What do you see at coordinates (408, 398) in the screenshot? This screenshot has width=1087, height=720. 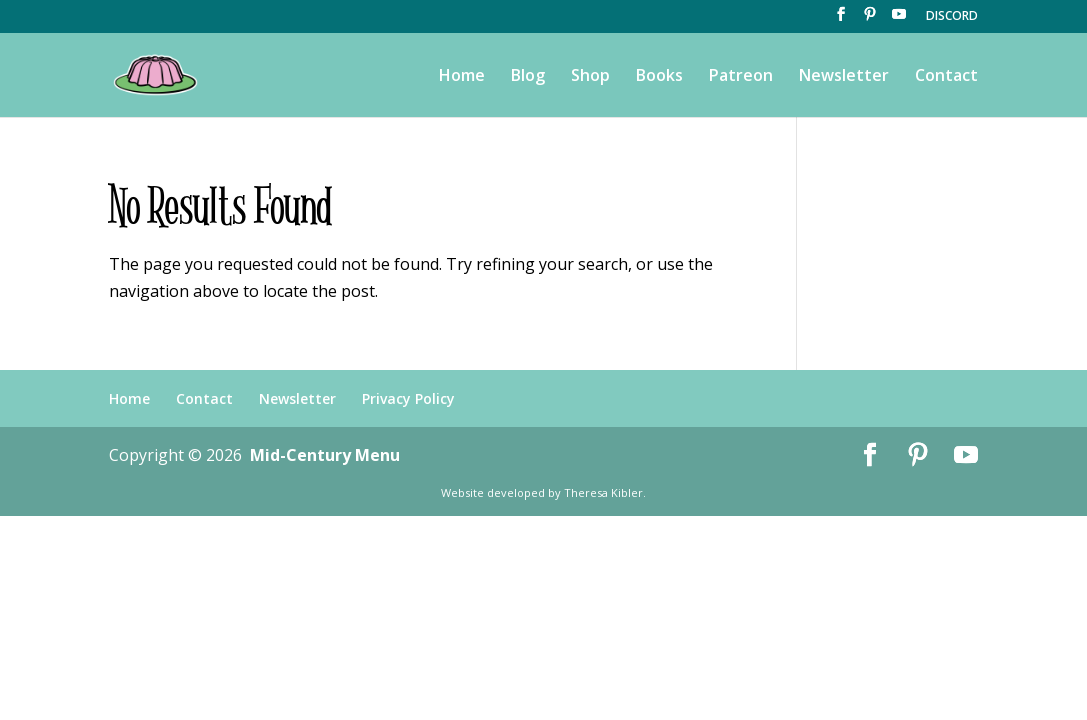 I see `Privacy Policy` at bounding box center [408, 398].